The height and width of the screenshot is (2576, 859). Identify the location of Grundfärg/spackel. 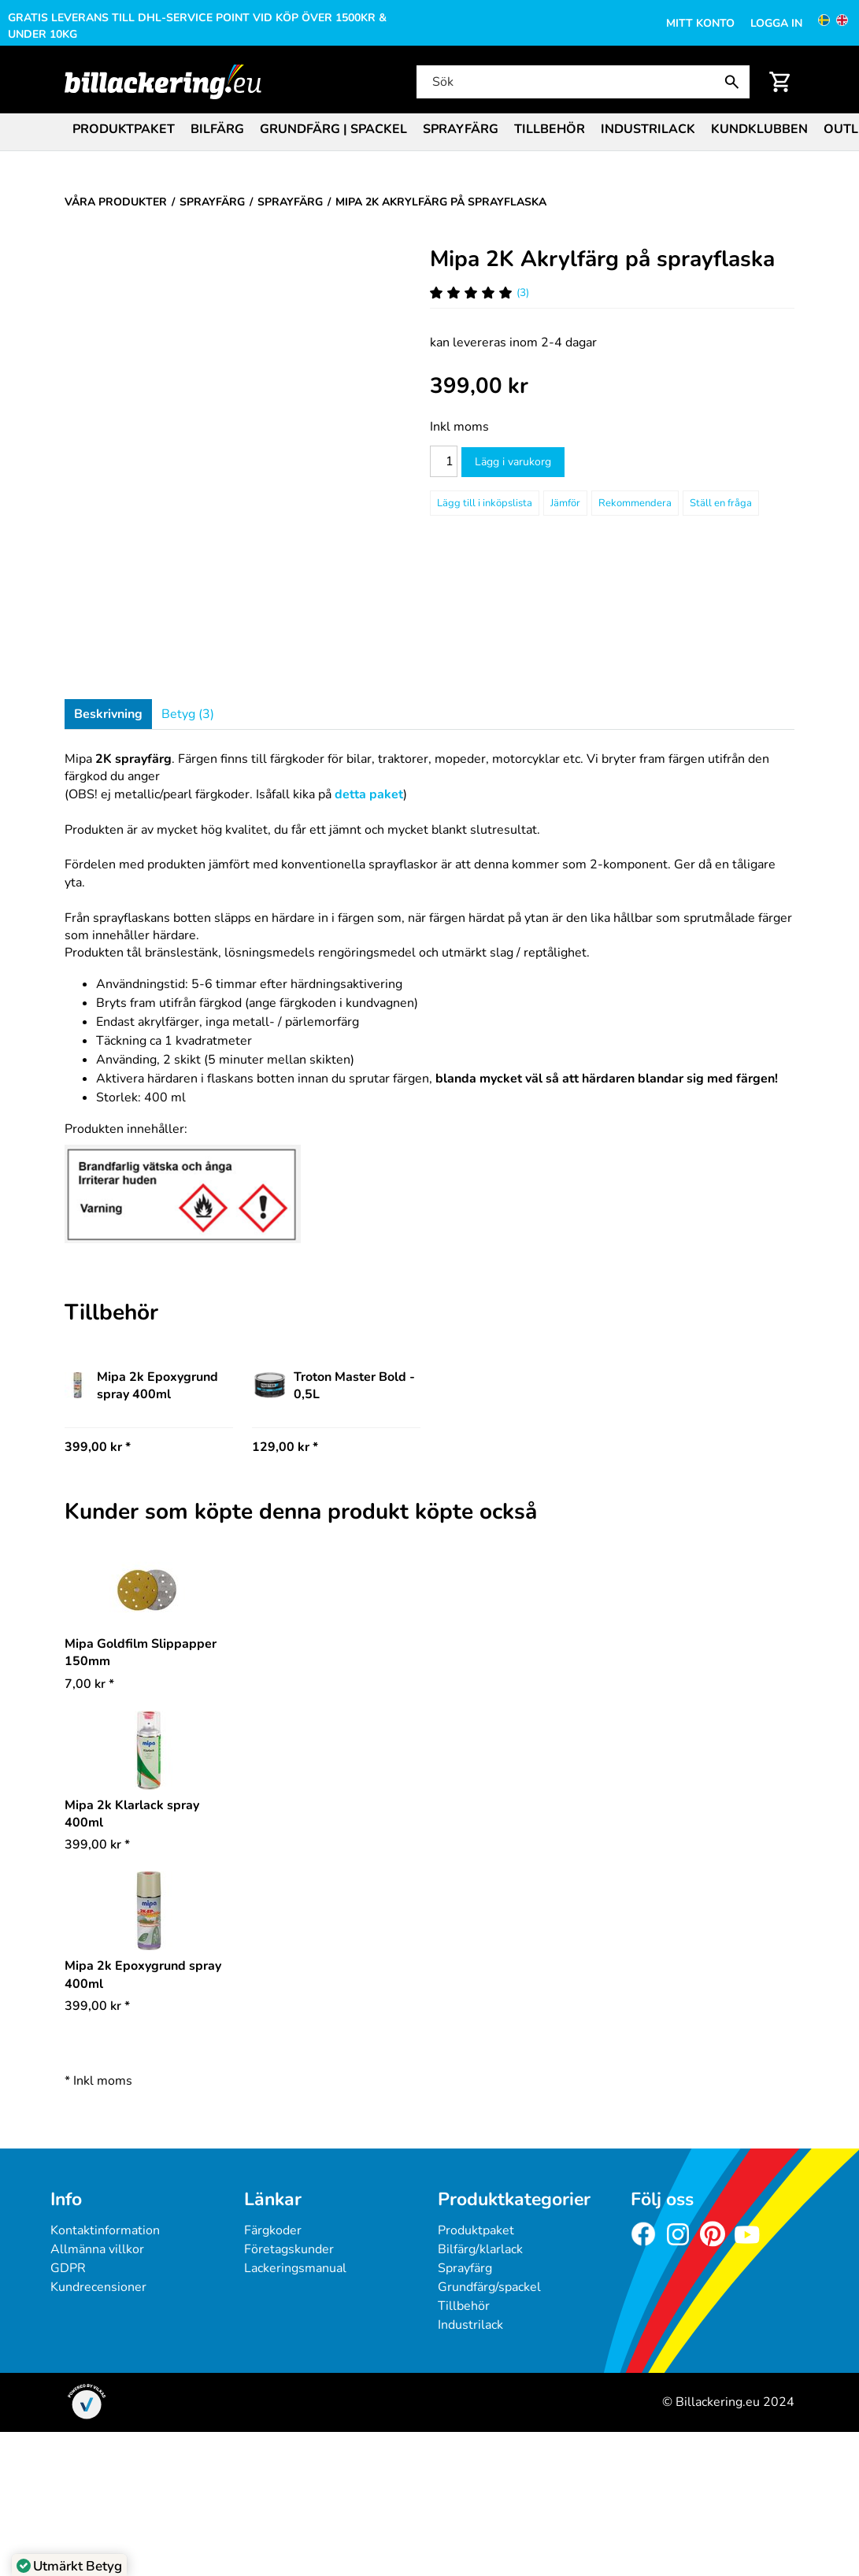
(489, 2287).